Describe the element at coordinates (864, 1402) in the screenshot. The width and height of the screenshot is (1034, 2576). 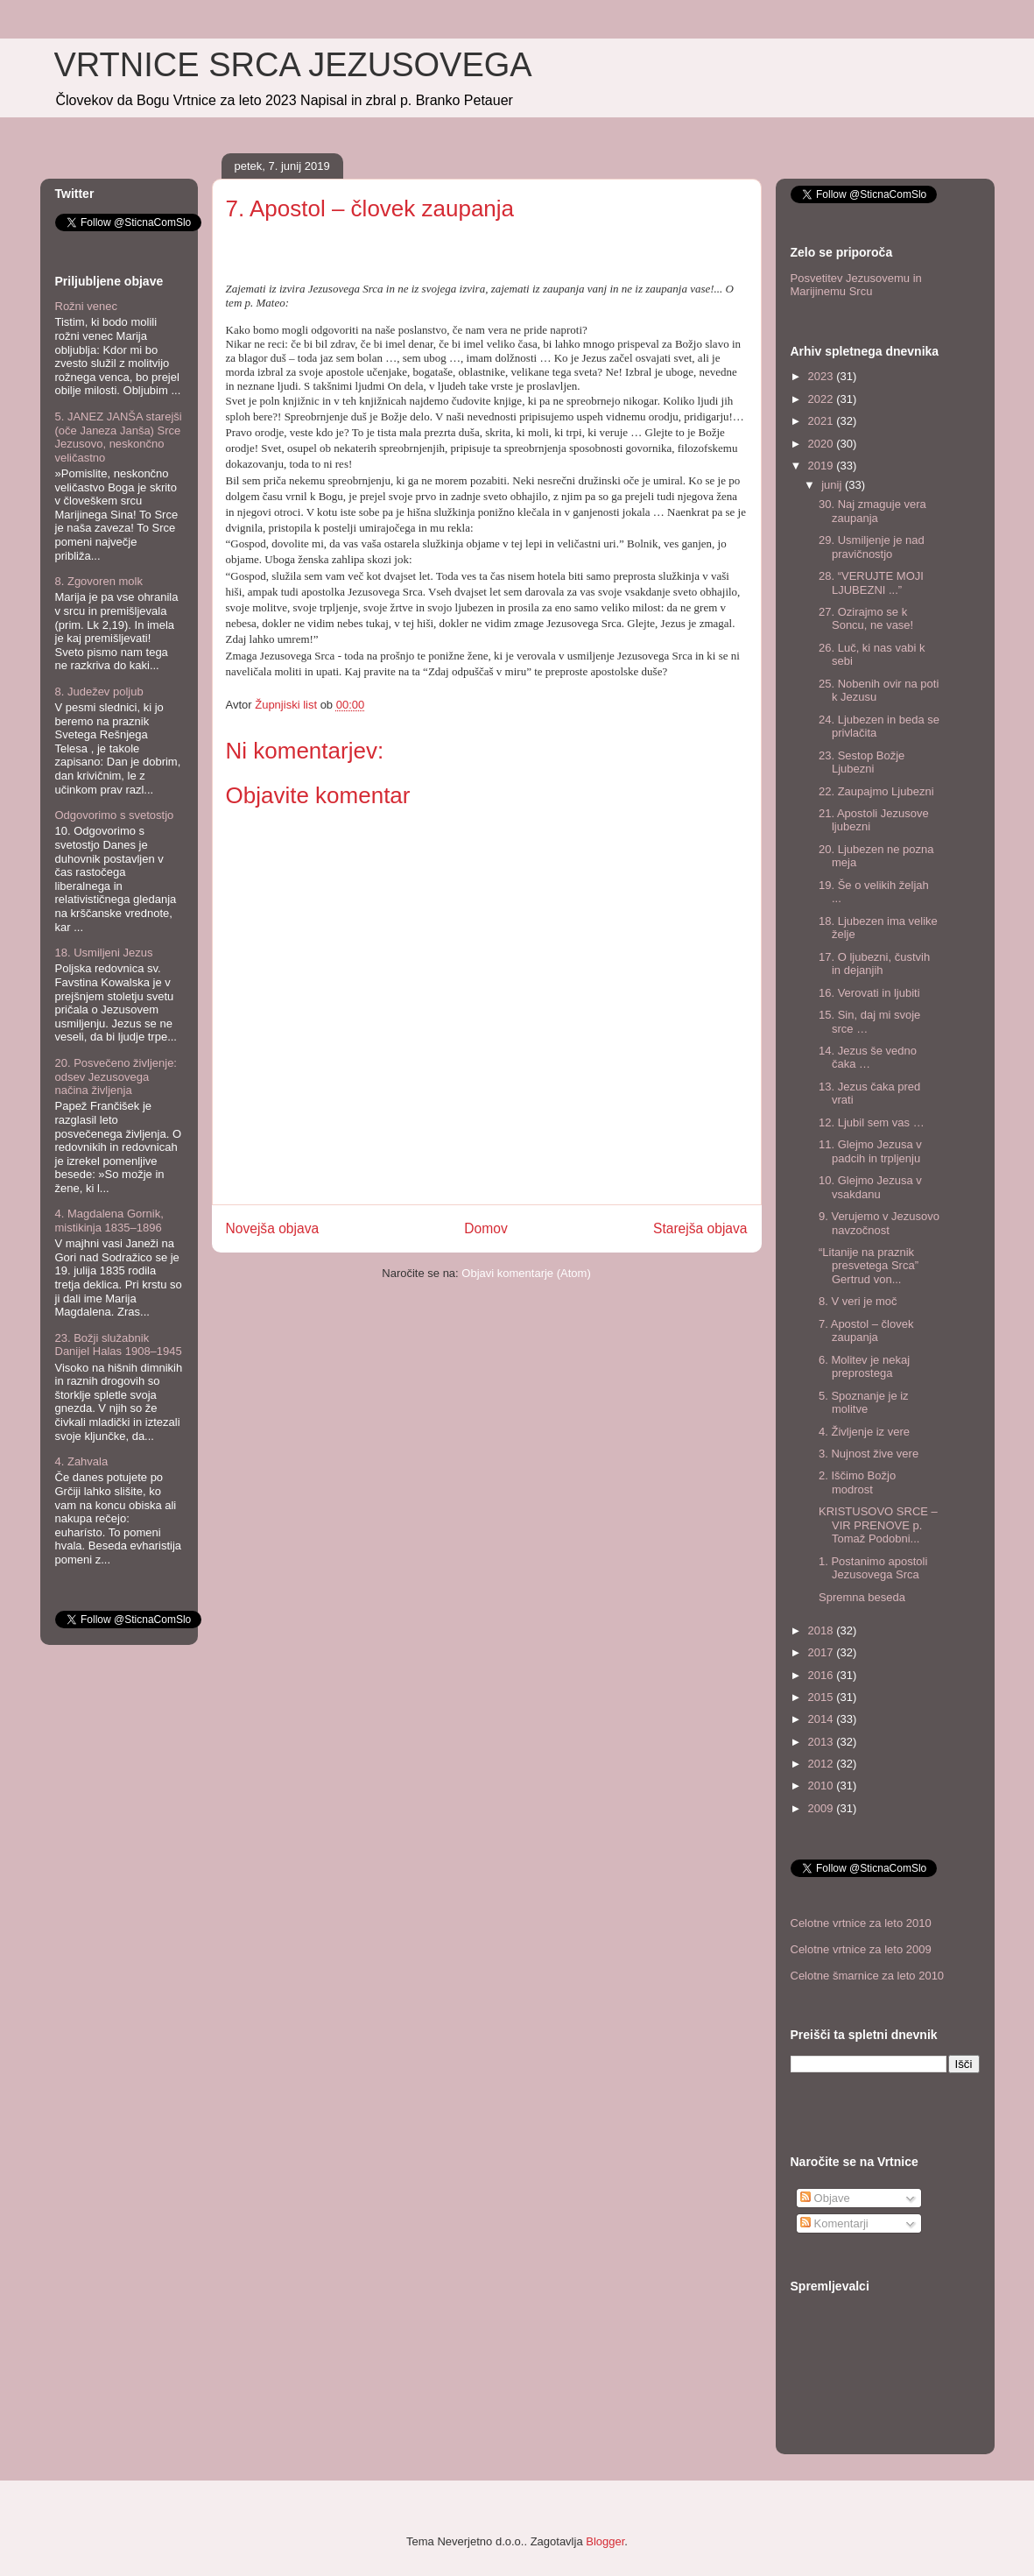
I see `5. Spoznanje je iz molitve` at that location.